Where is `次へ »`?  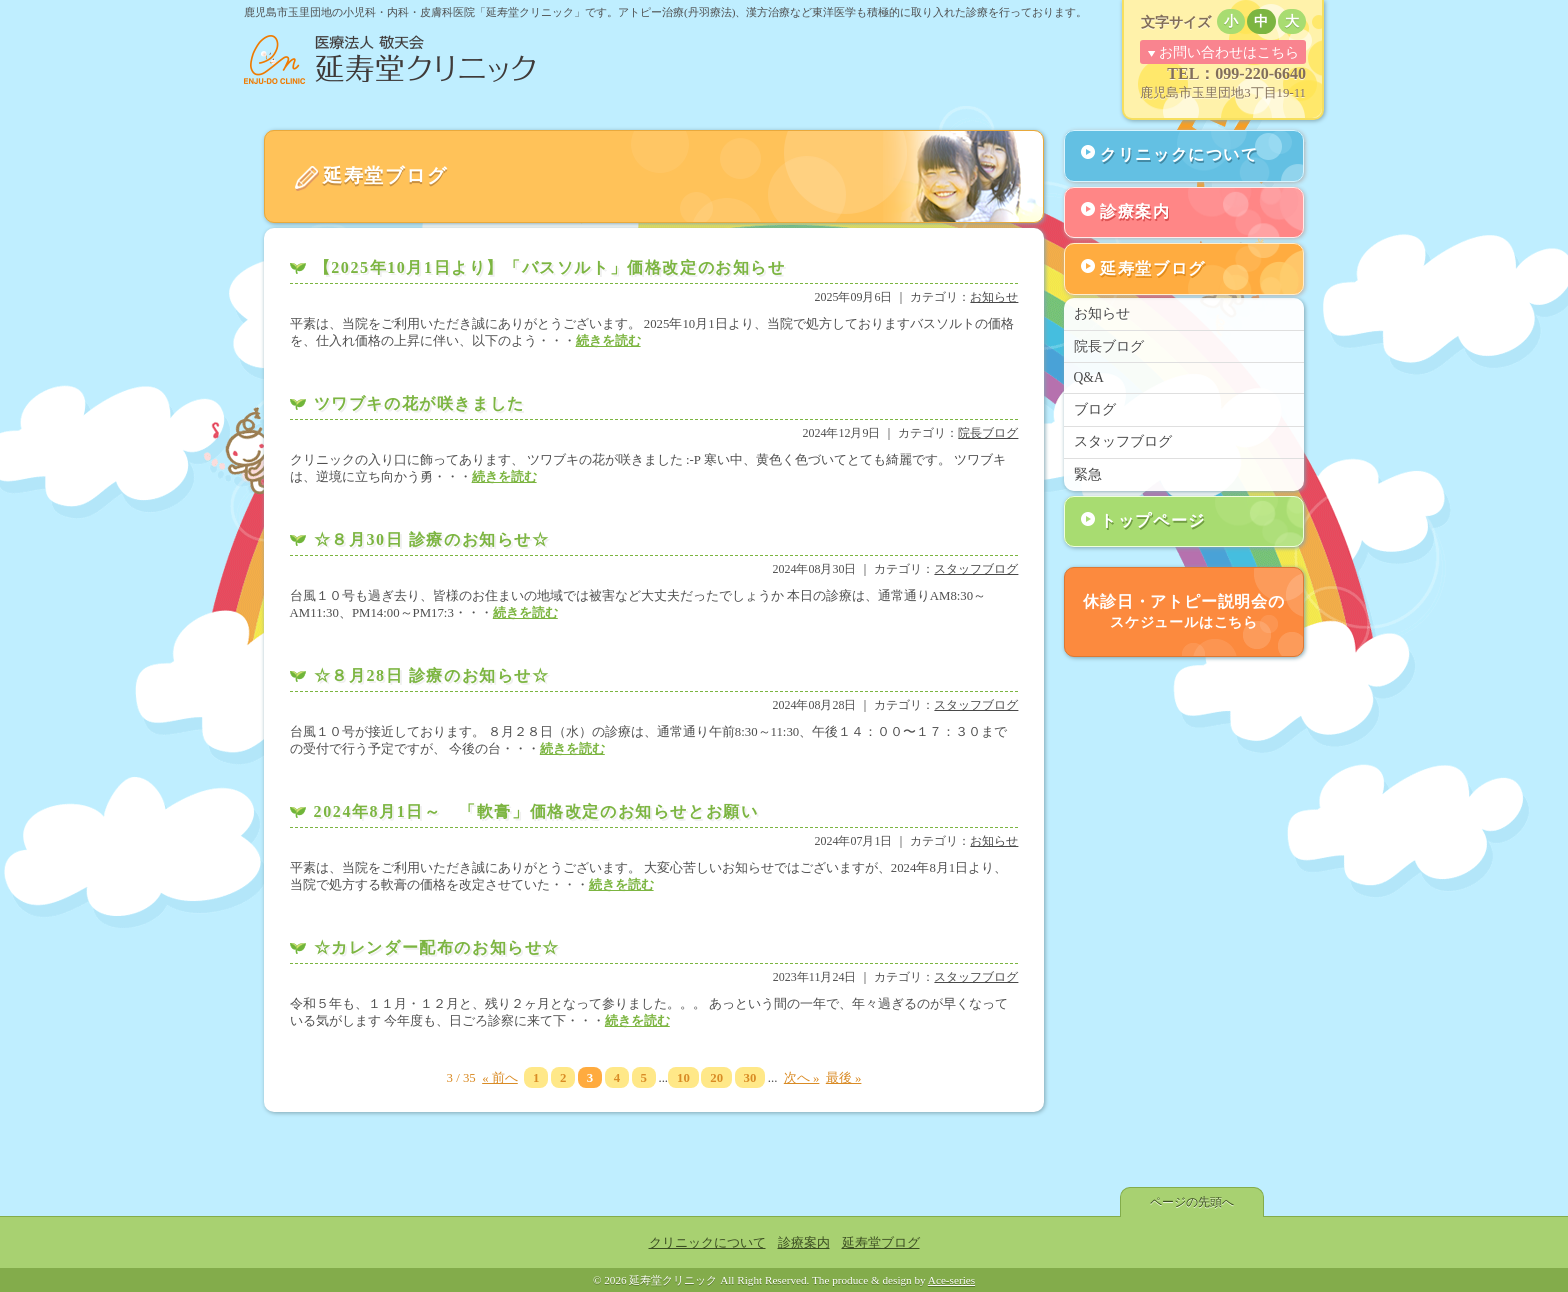
次へ » is located at coordinates (802, 1078).